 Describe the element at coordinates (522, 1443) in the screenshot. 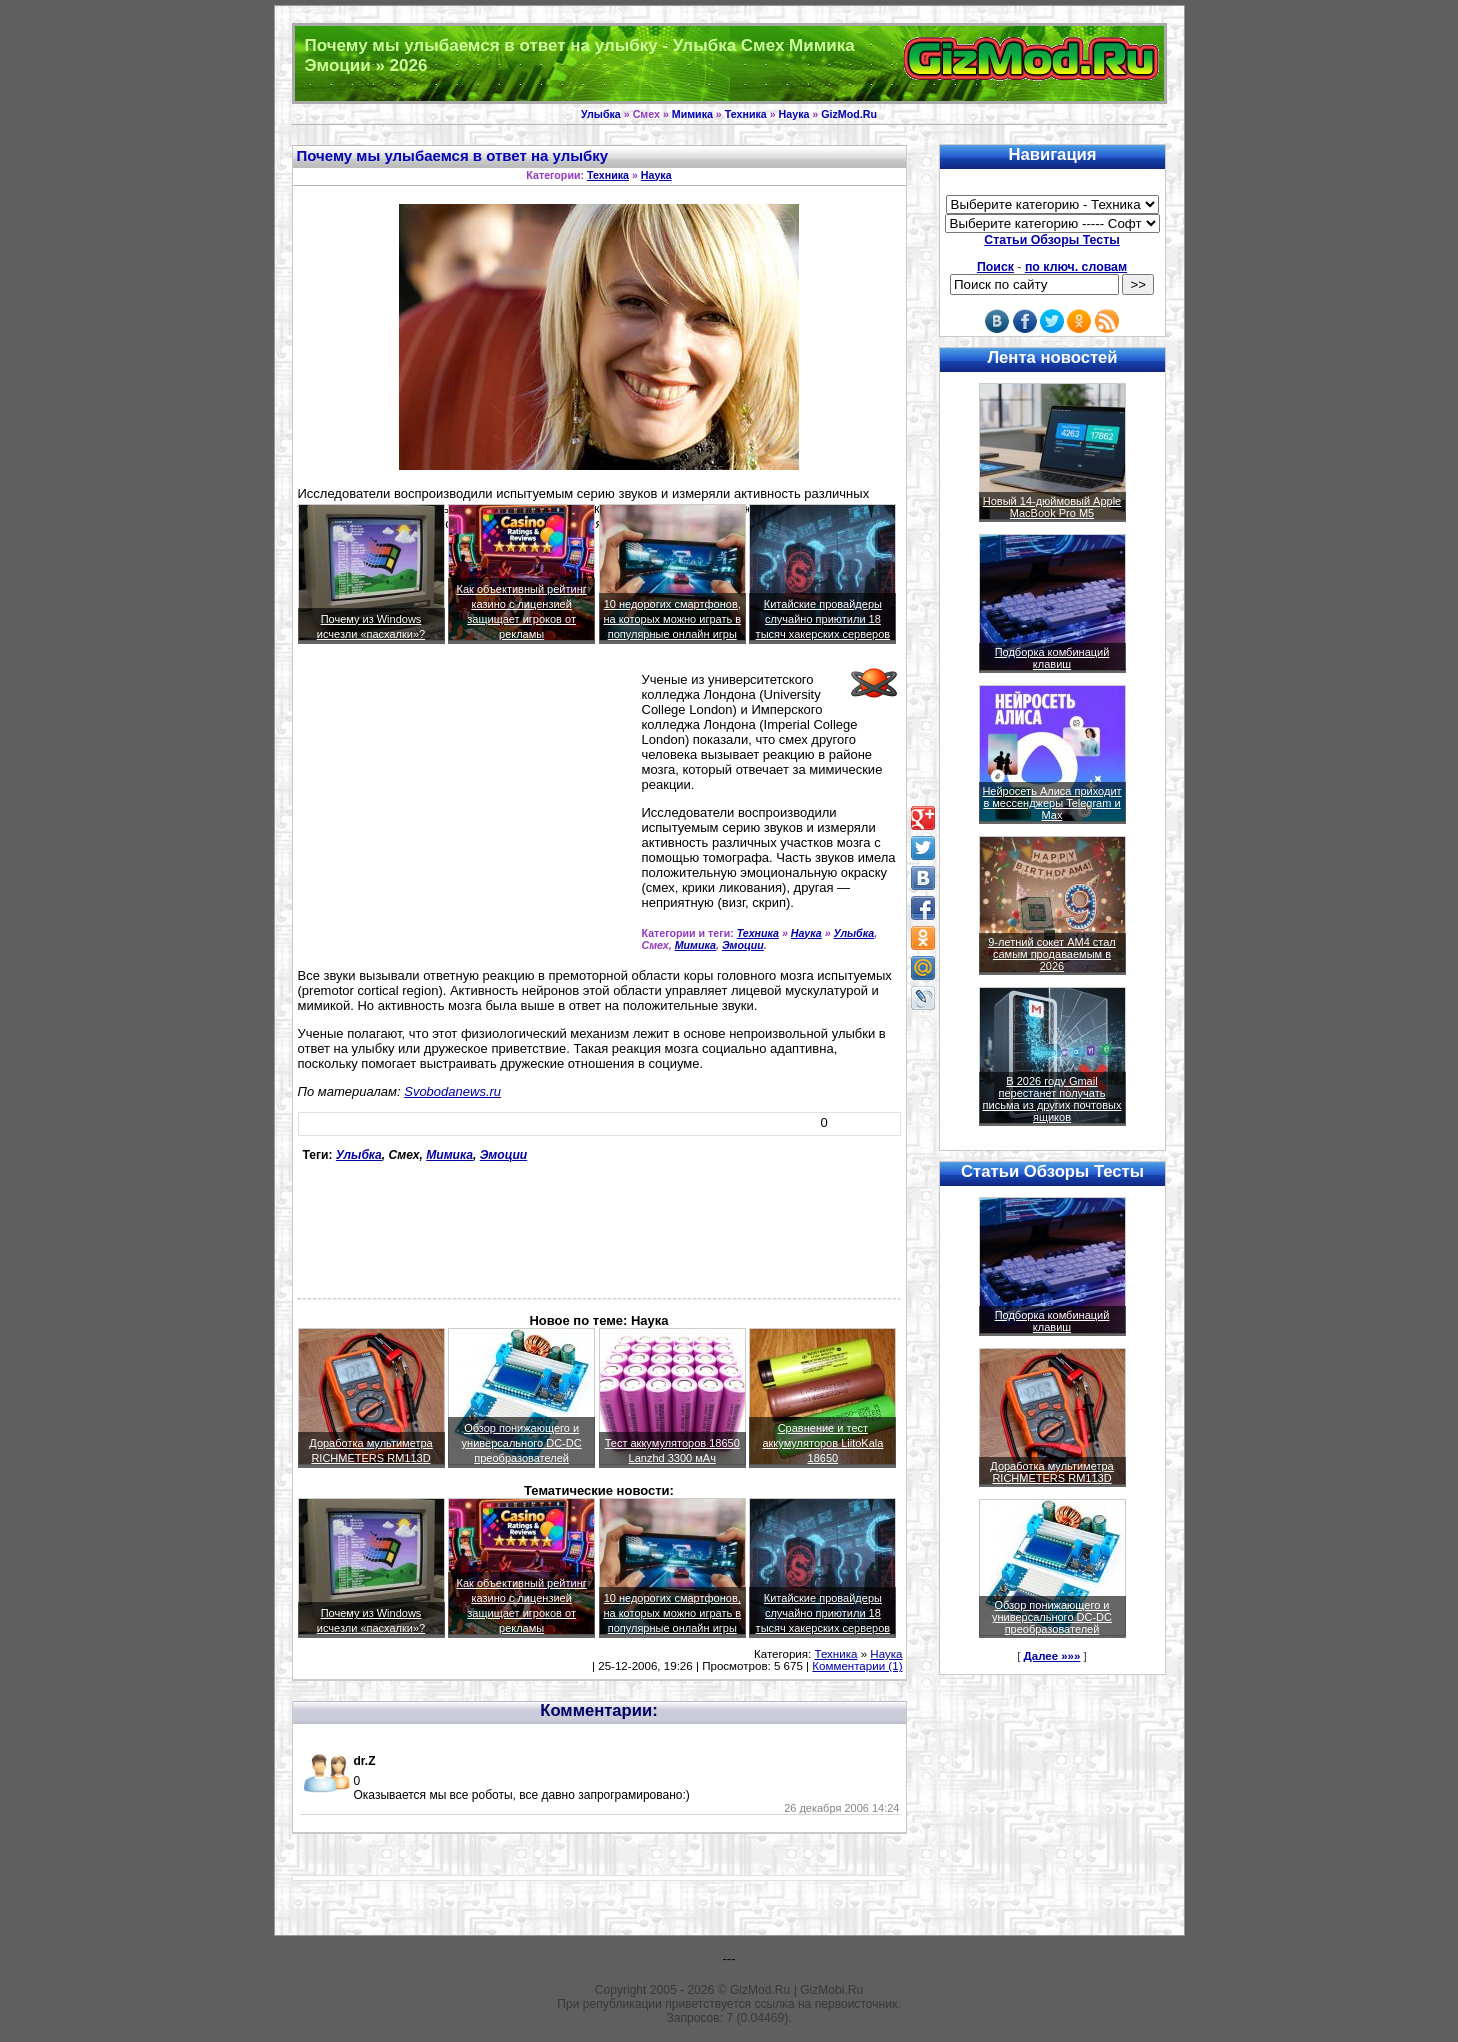

I see `Обзор понижающего и универсального DC-DC преобразователей` at that location.